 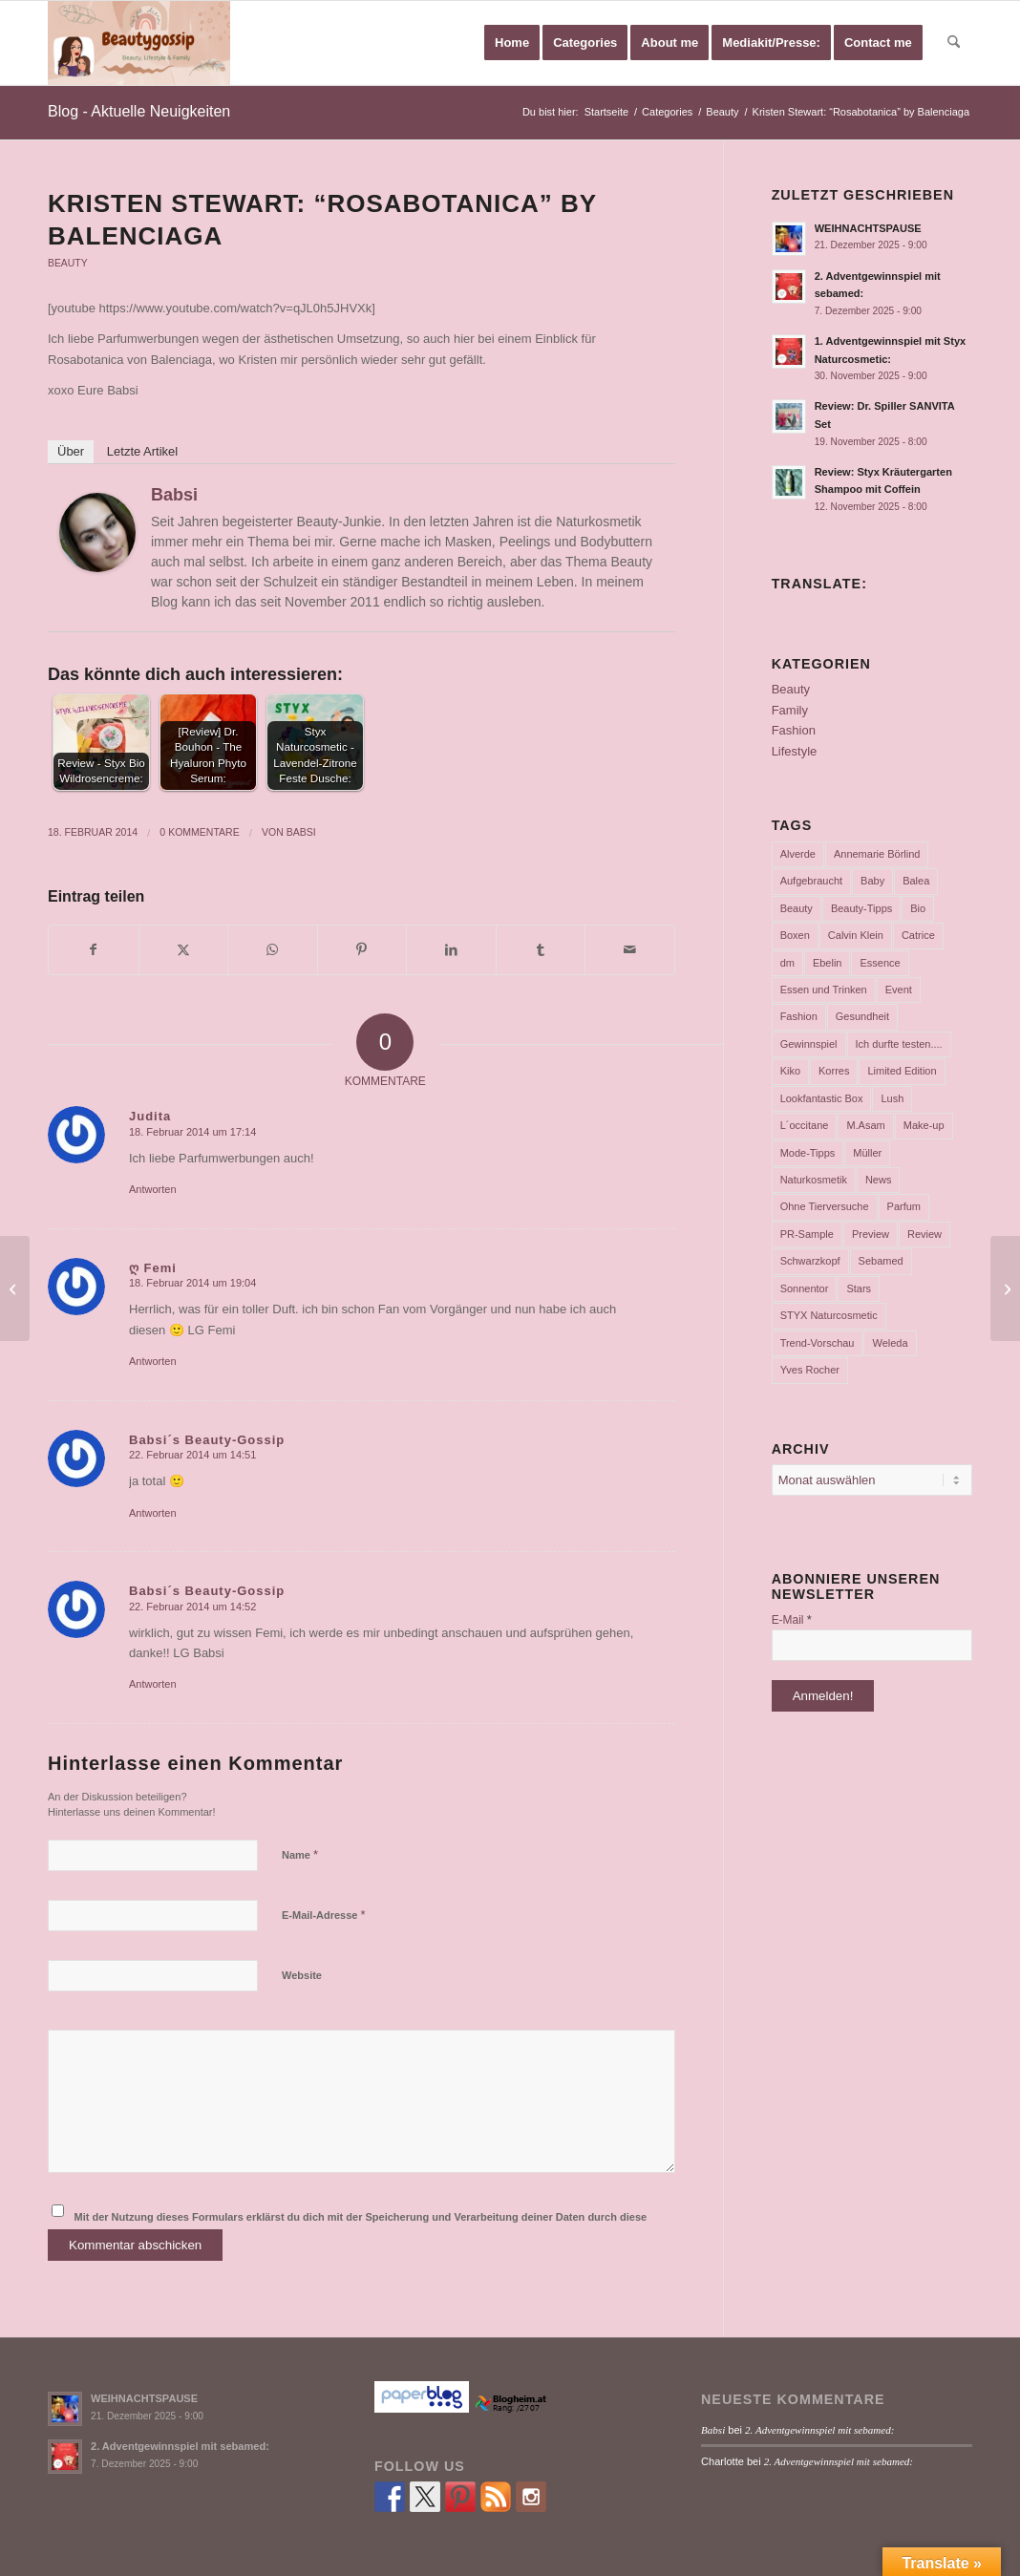 I want to click on M.Asam [M.Asam (65 Einträge)], so click(x=865, y=1125).